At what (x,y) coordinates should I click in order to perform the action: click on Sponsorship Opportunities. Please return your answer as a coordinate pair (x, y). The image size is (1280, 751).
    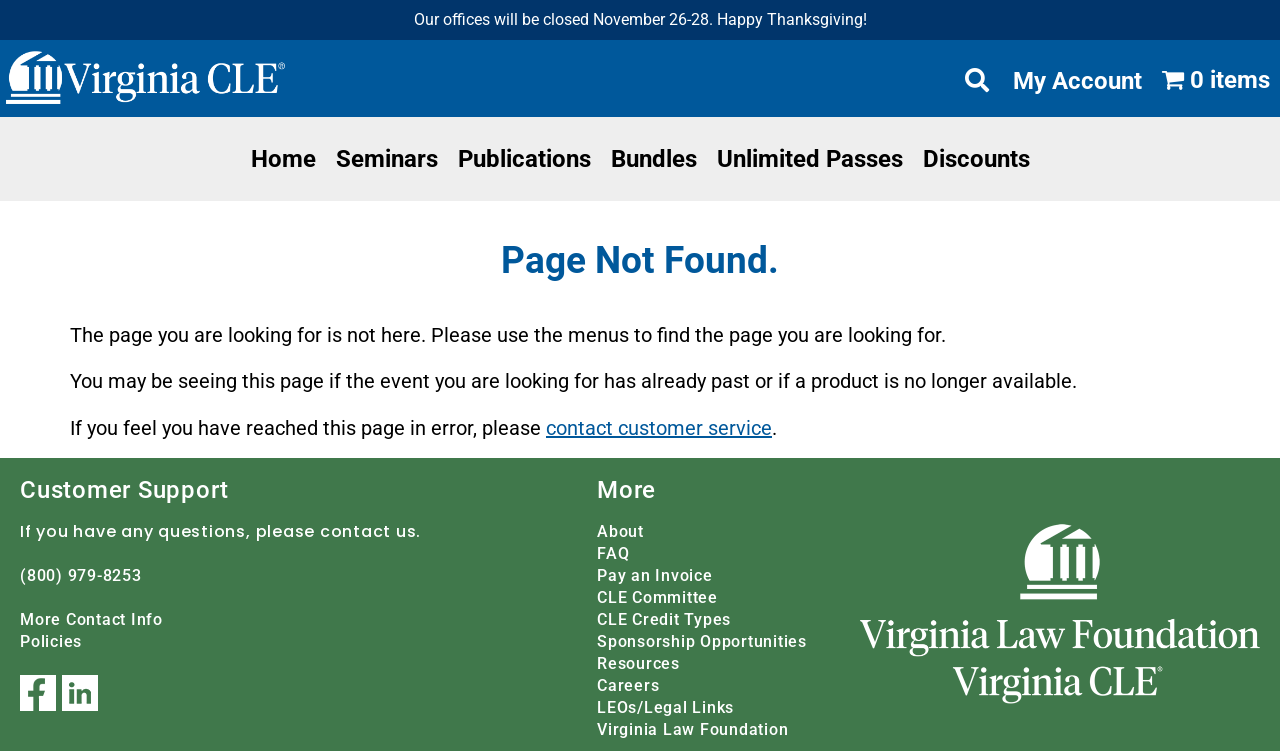
    Looking at the image, I should click on (702, 641).